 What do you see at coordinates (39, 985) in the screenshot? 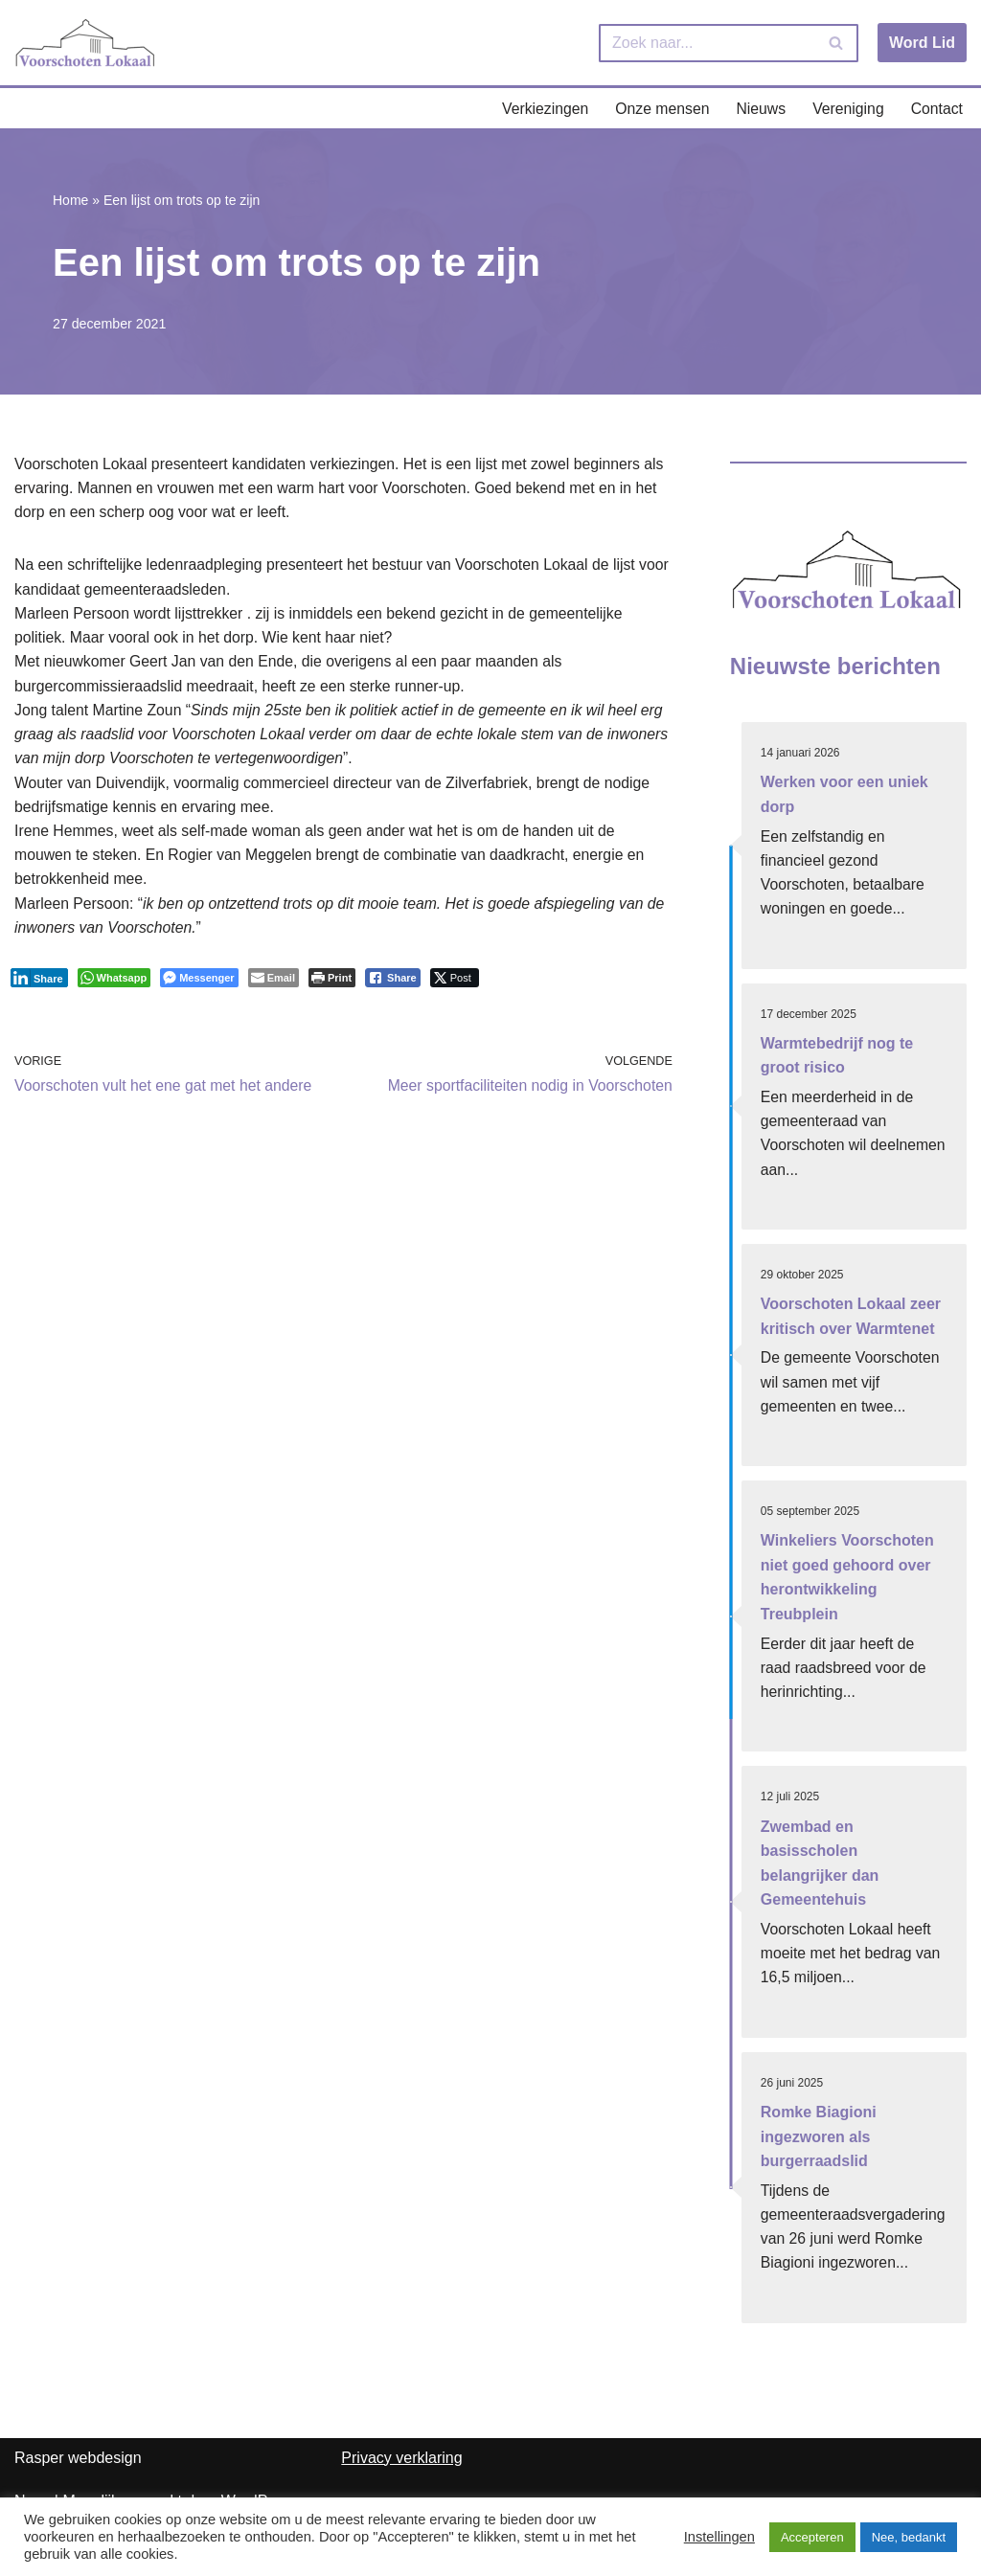
I see `[LinkedIn Share]` at bounding box center [39, 985].